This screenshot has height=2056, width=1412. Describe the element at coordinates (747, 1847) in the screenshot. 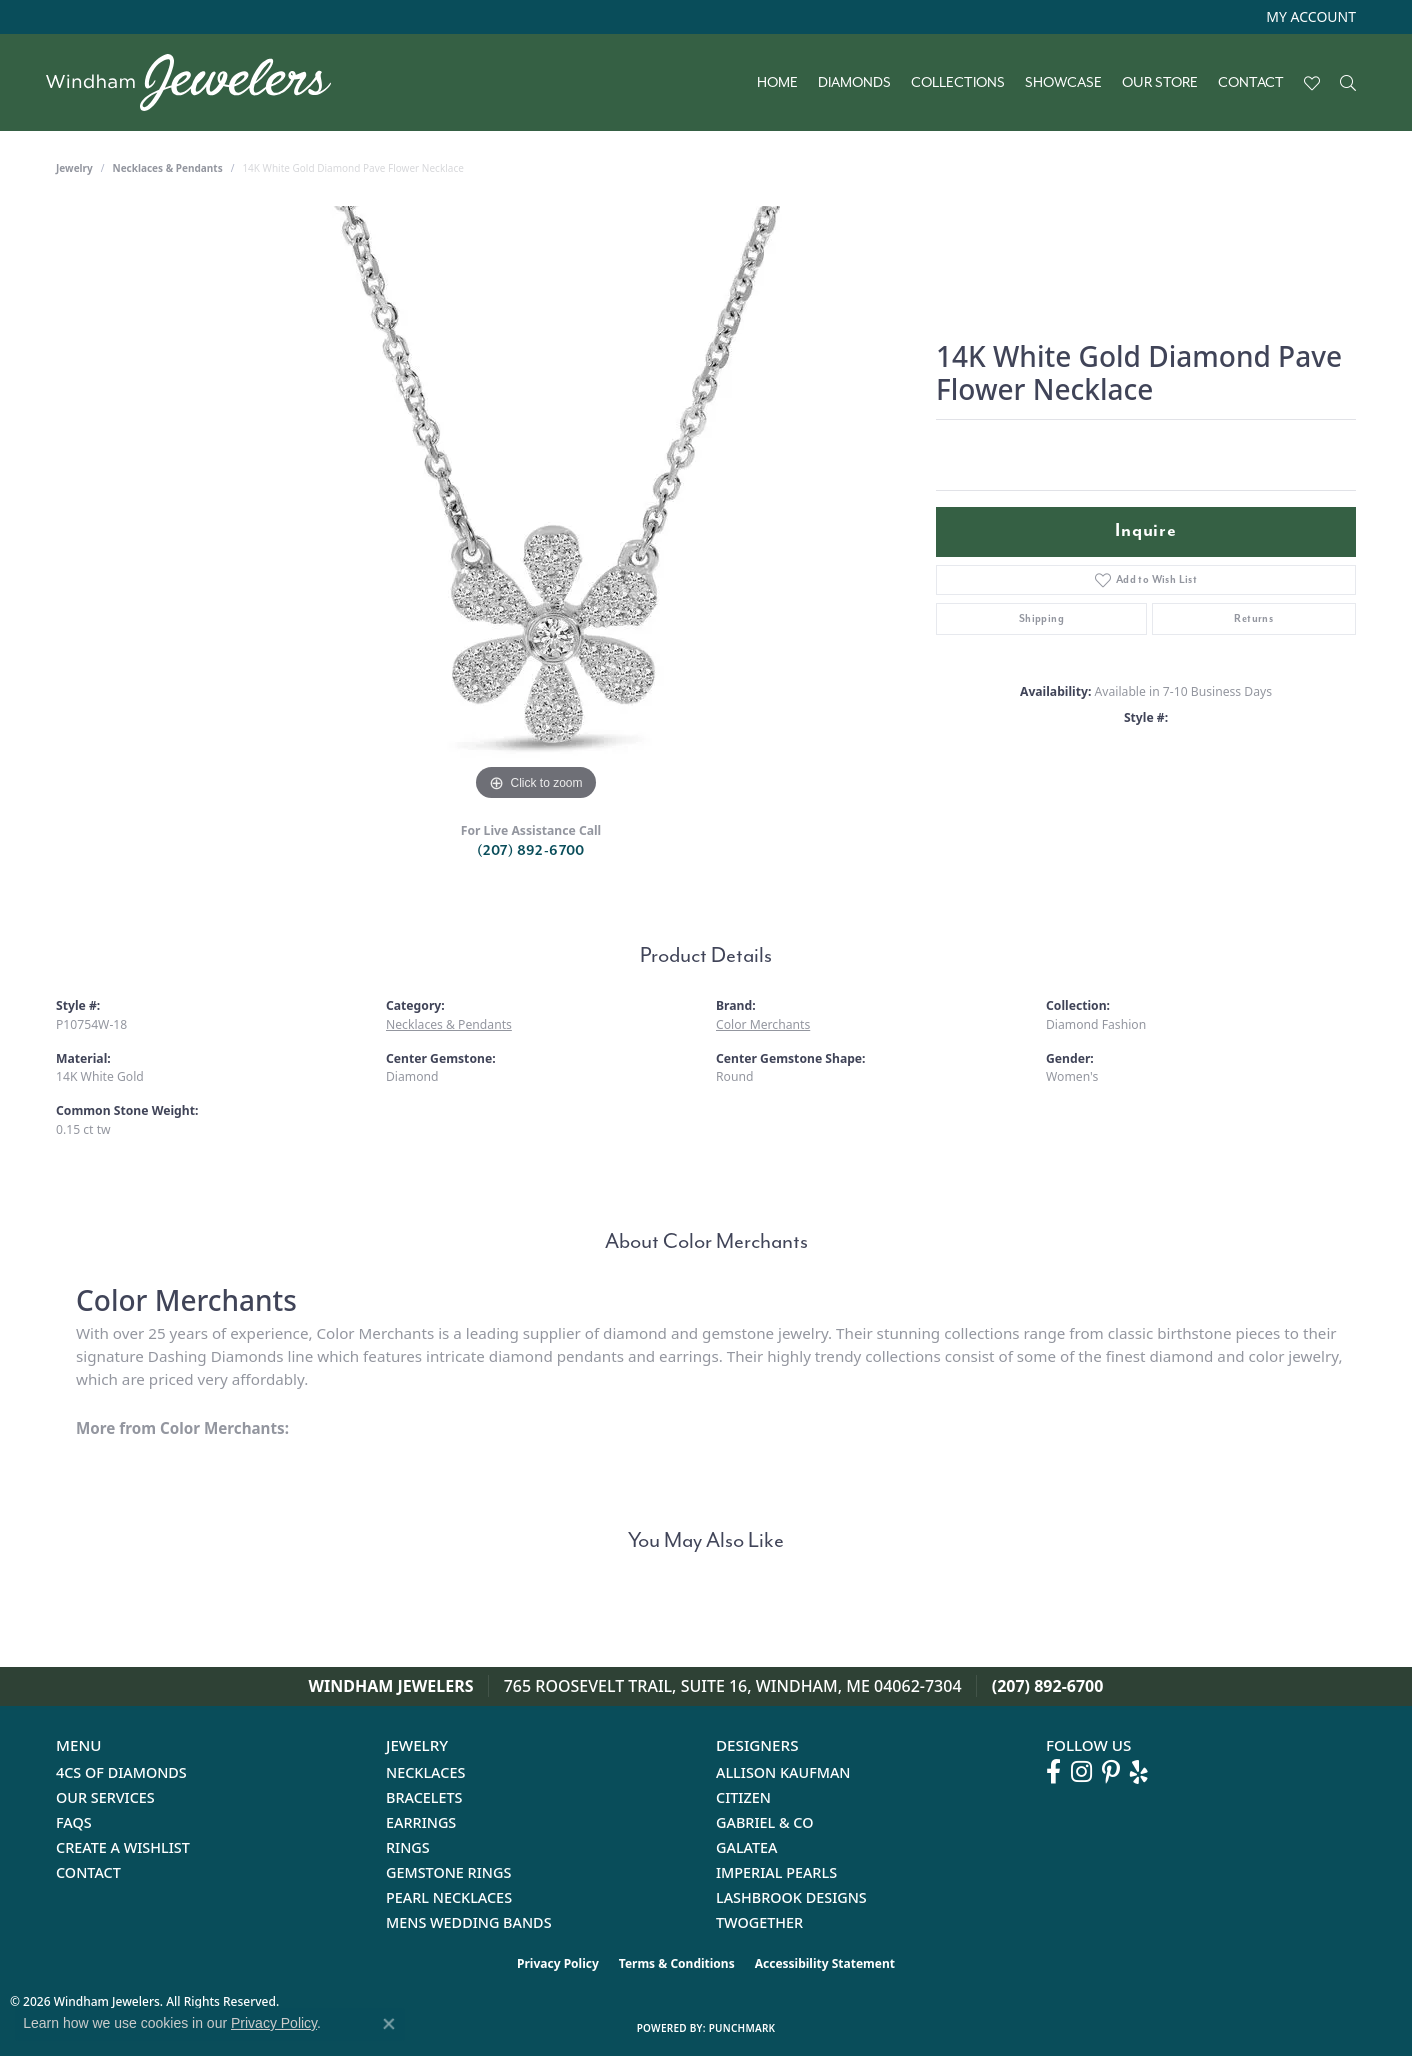

I see `Galatea` at that location.